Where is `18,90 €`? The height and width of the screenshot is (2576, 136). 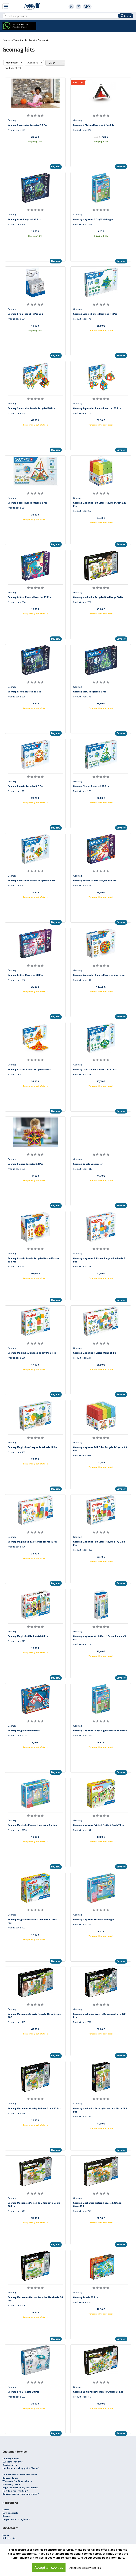
18,90 € is located at coordinates (101, 2309).